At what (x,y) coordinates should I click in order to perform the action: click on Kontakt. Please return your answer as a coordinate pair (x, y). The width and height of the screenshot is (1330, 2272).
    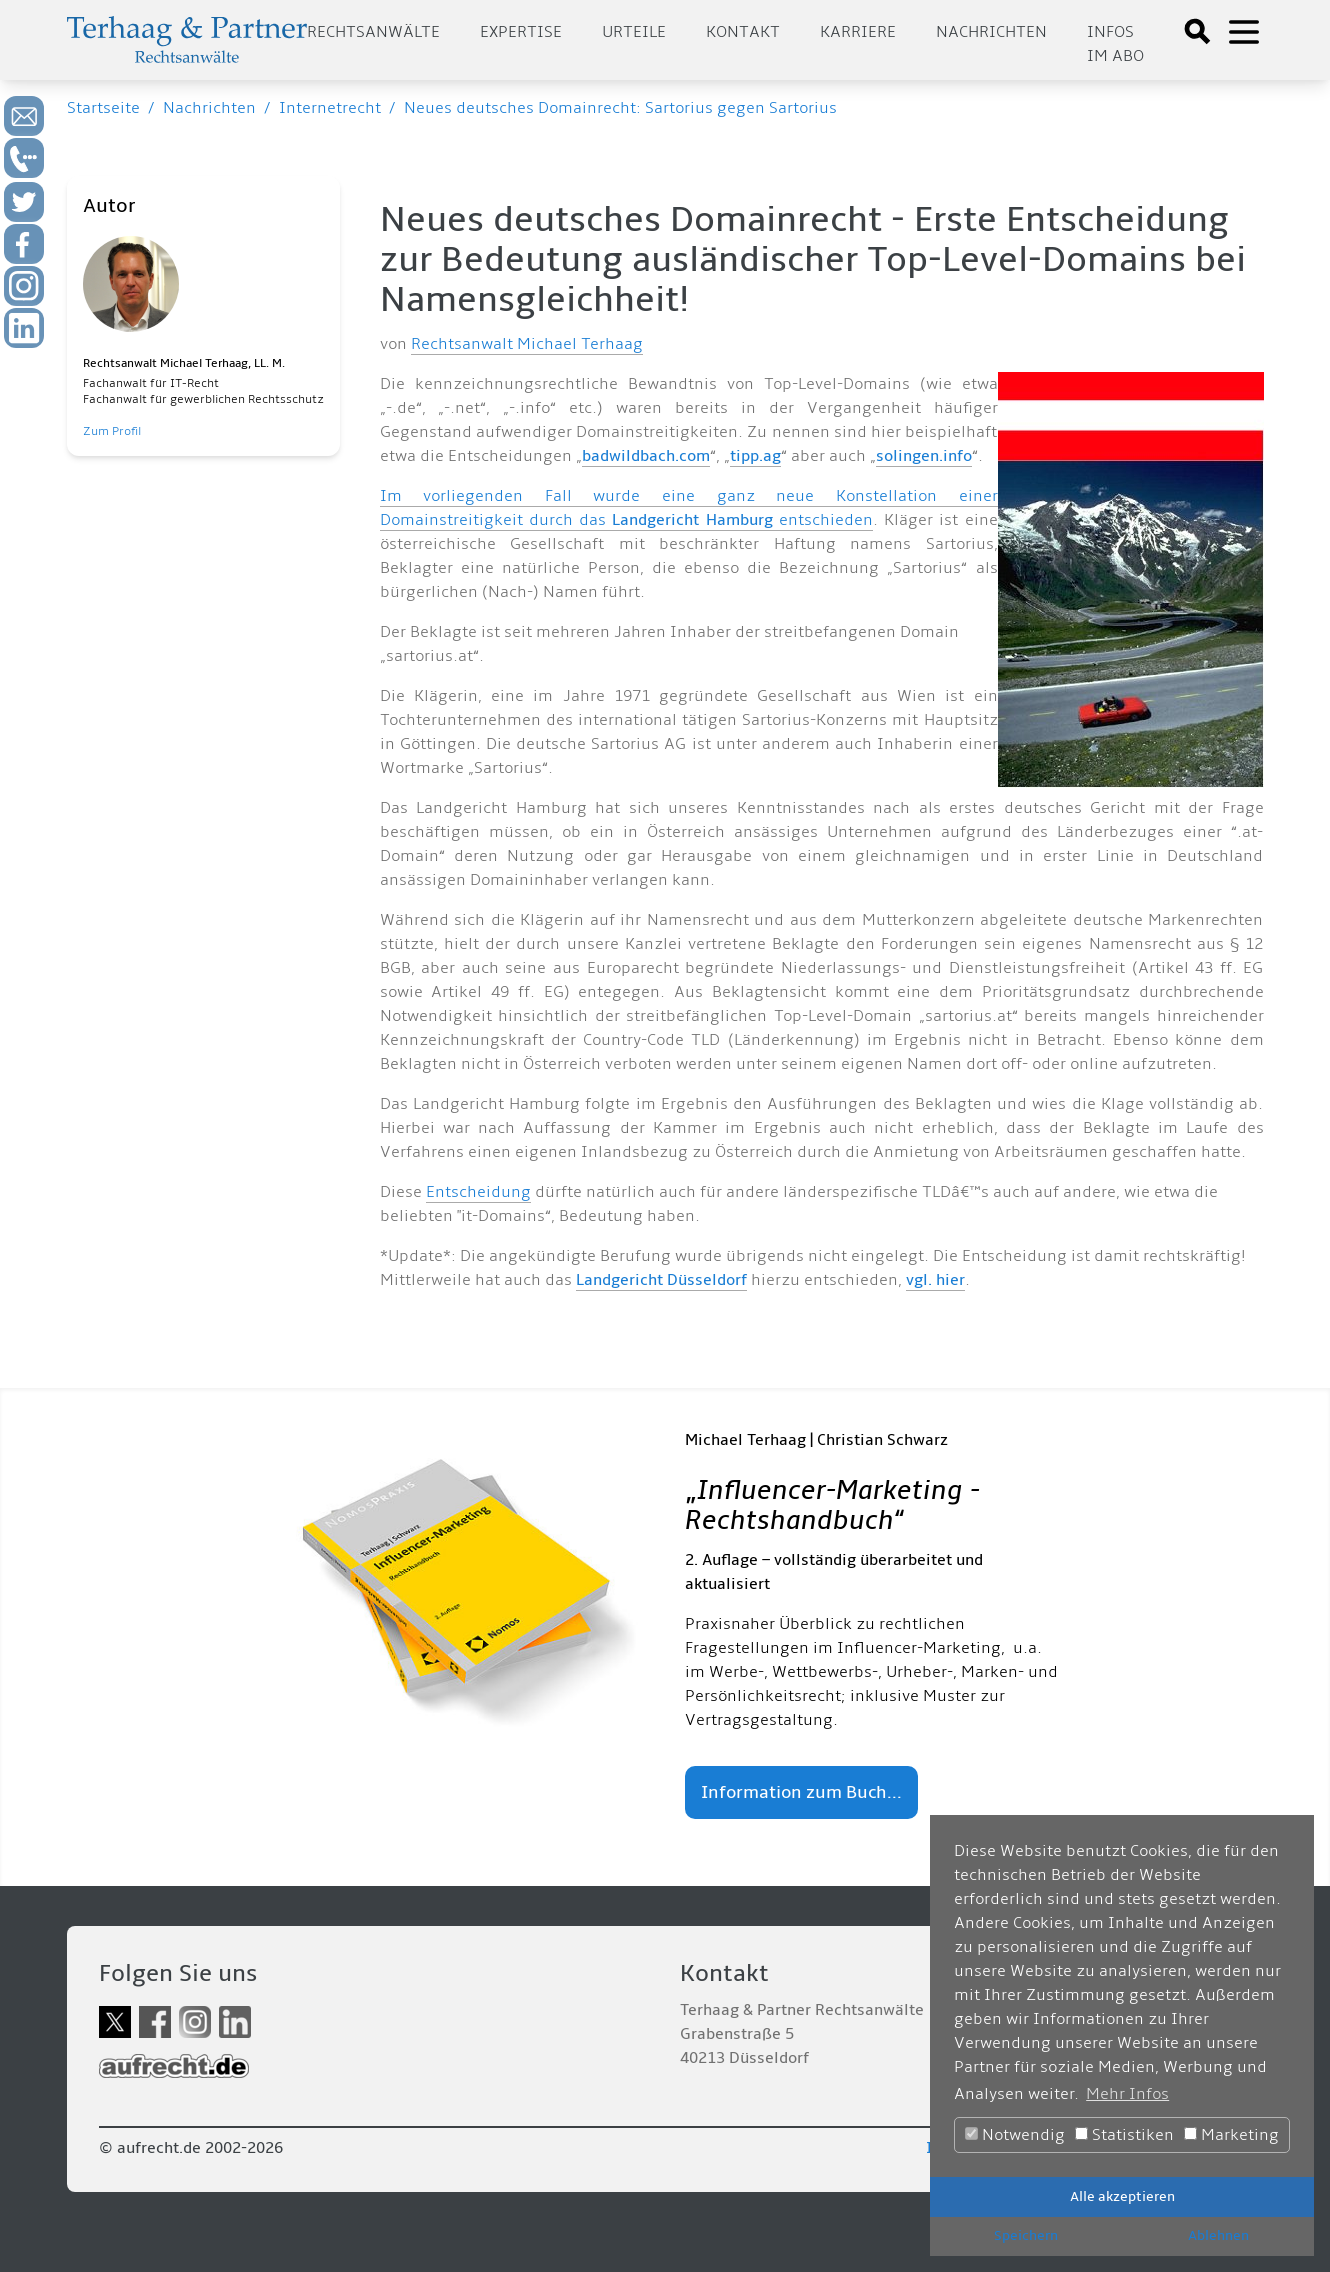
    Looking at the image, I should click on (743, 32).